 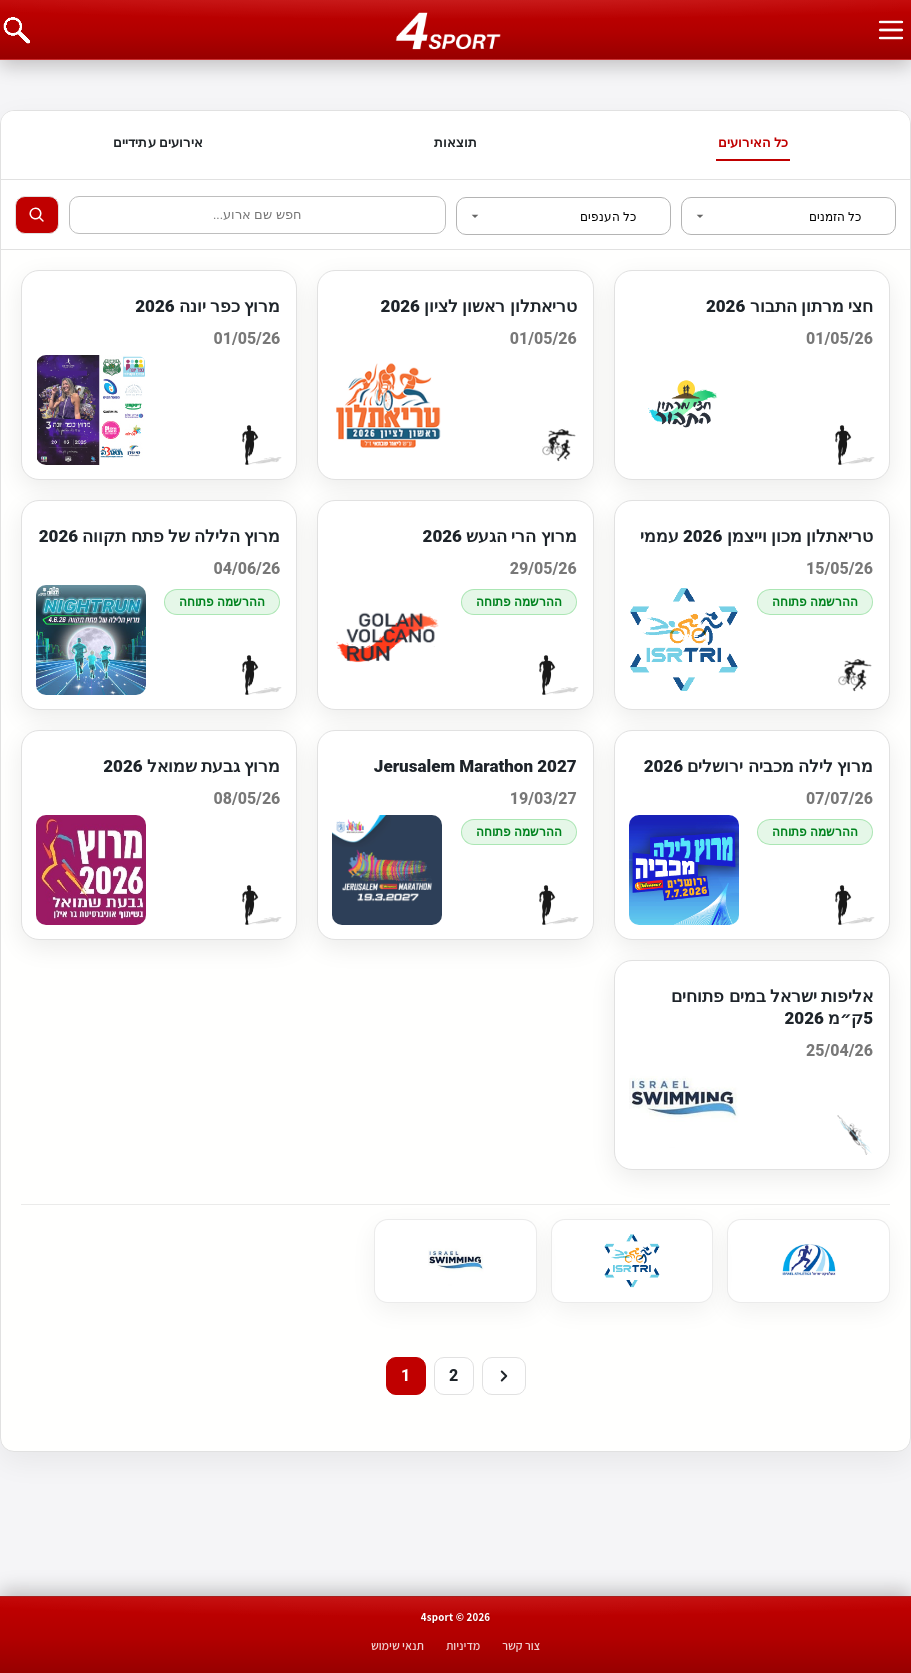 What do you see at coordinates (808, 1261) in the screenshot?
I see `[link]` at bounding box center [808, 1261].